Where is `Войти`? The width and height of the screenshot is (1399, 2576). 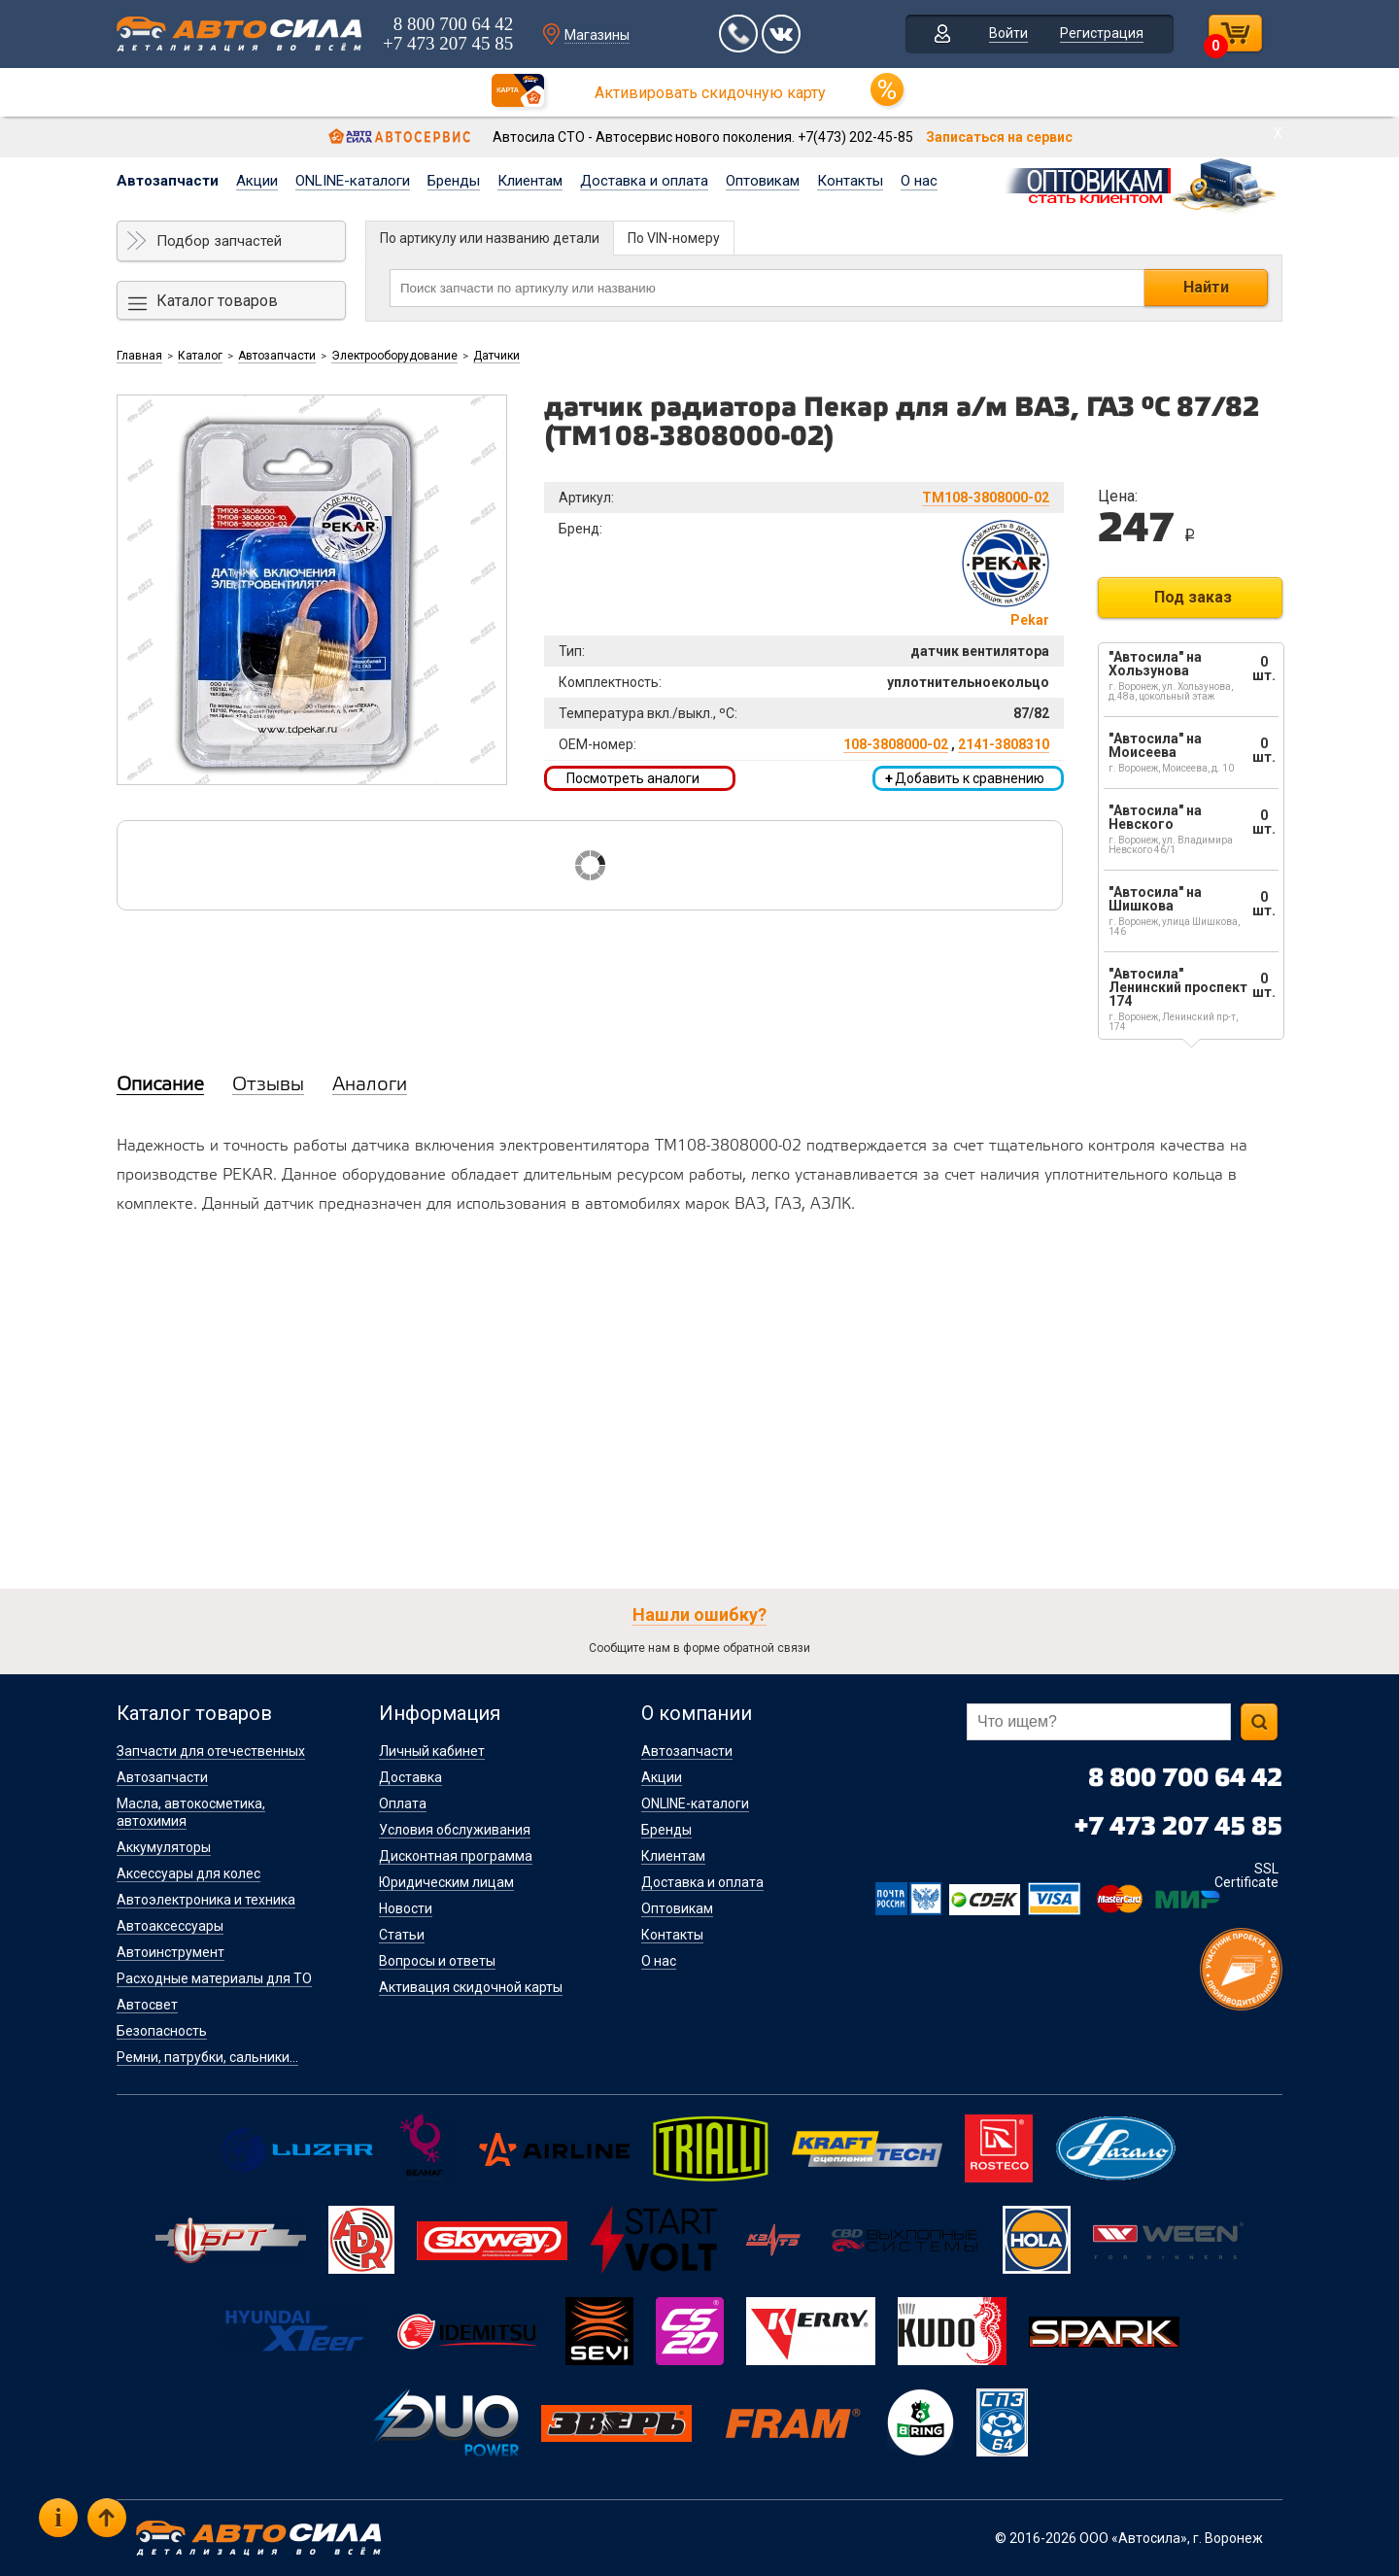
Войти is located at coordinates (1008, 33).